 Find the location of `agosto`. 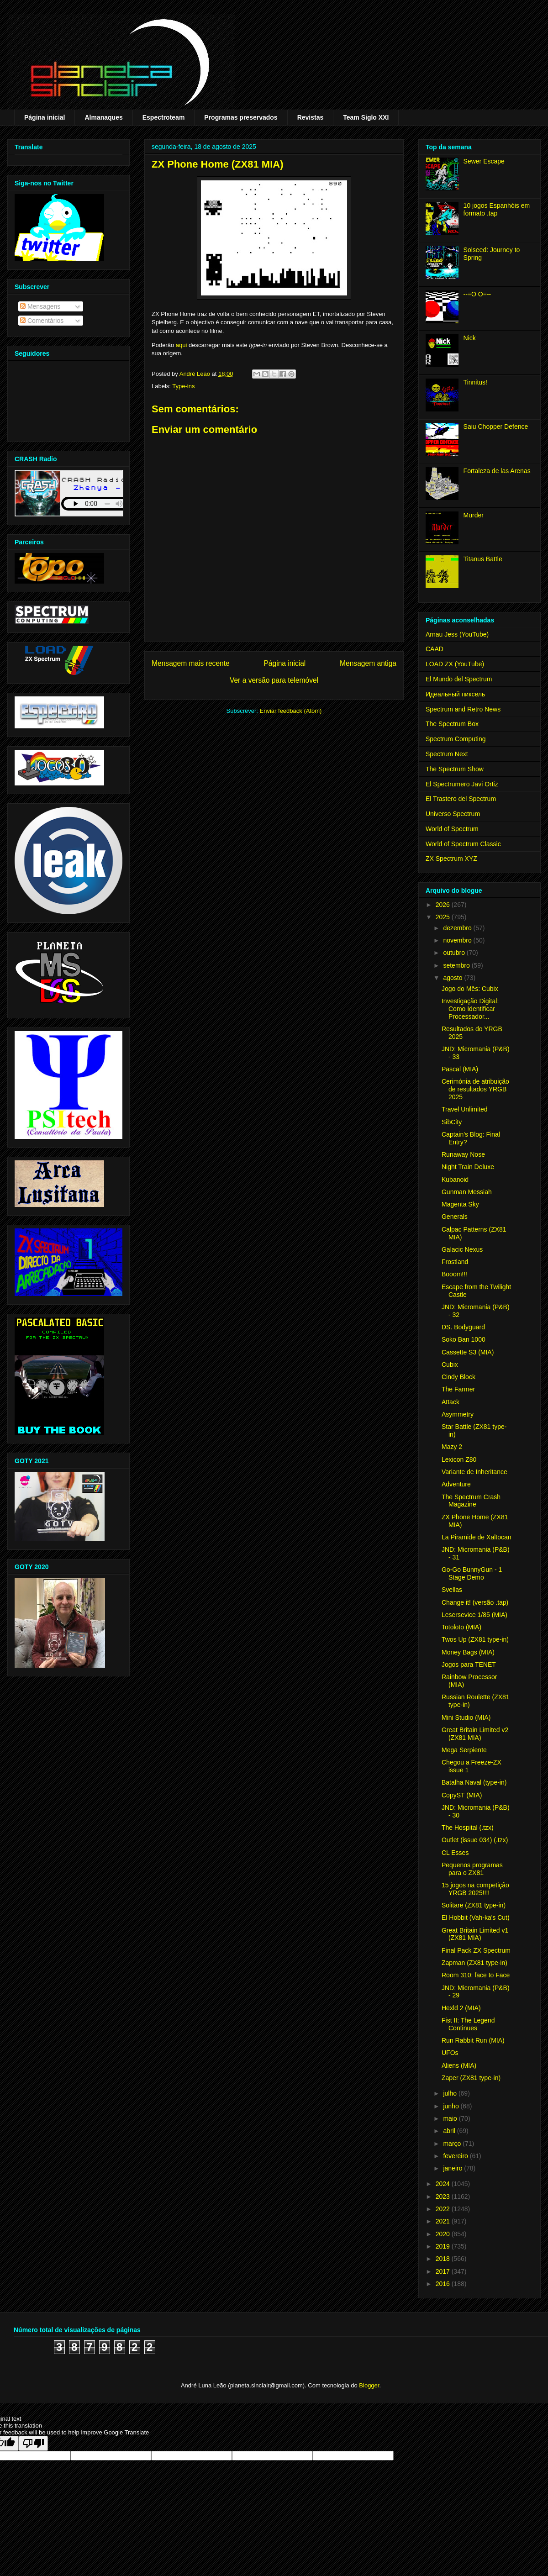

agosto is located at coordinates (453, 977).